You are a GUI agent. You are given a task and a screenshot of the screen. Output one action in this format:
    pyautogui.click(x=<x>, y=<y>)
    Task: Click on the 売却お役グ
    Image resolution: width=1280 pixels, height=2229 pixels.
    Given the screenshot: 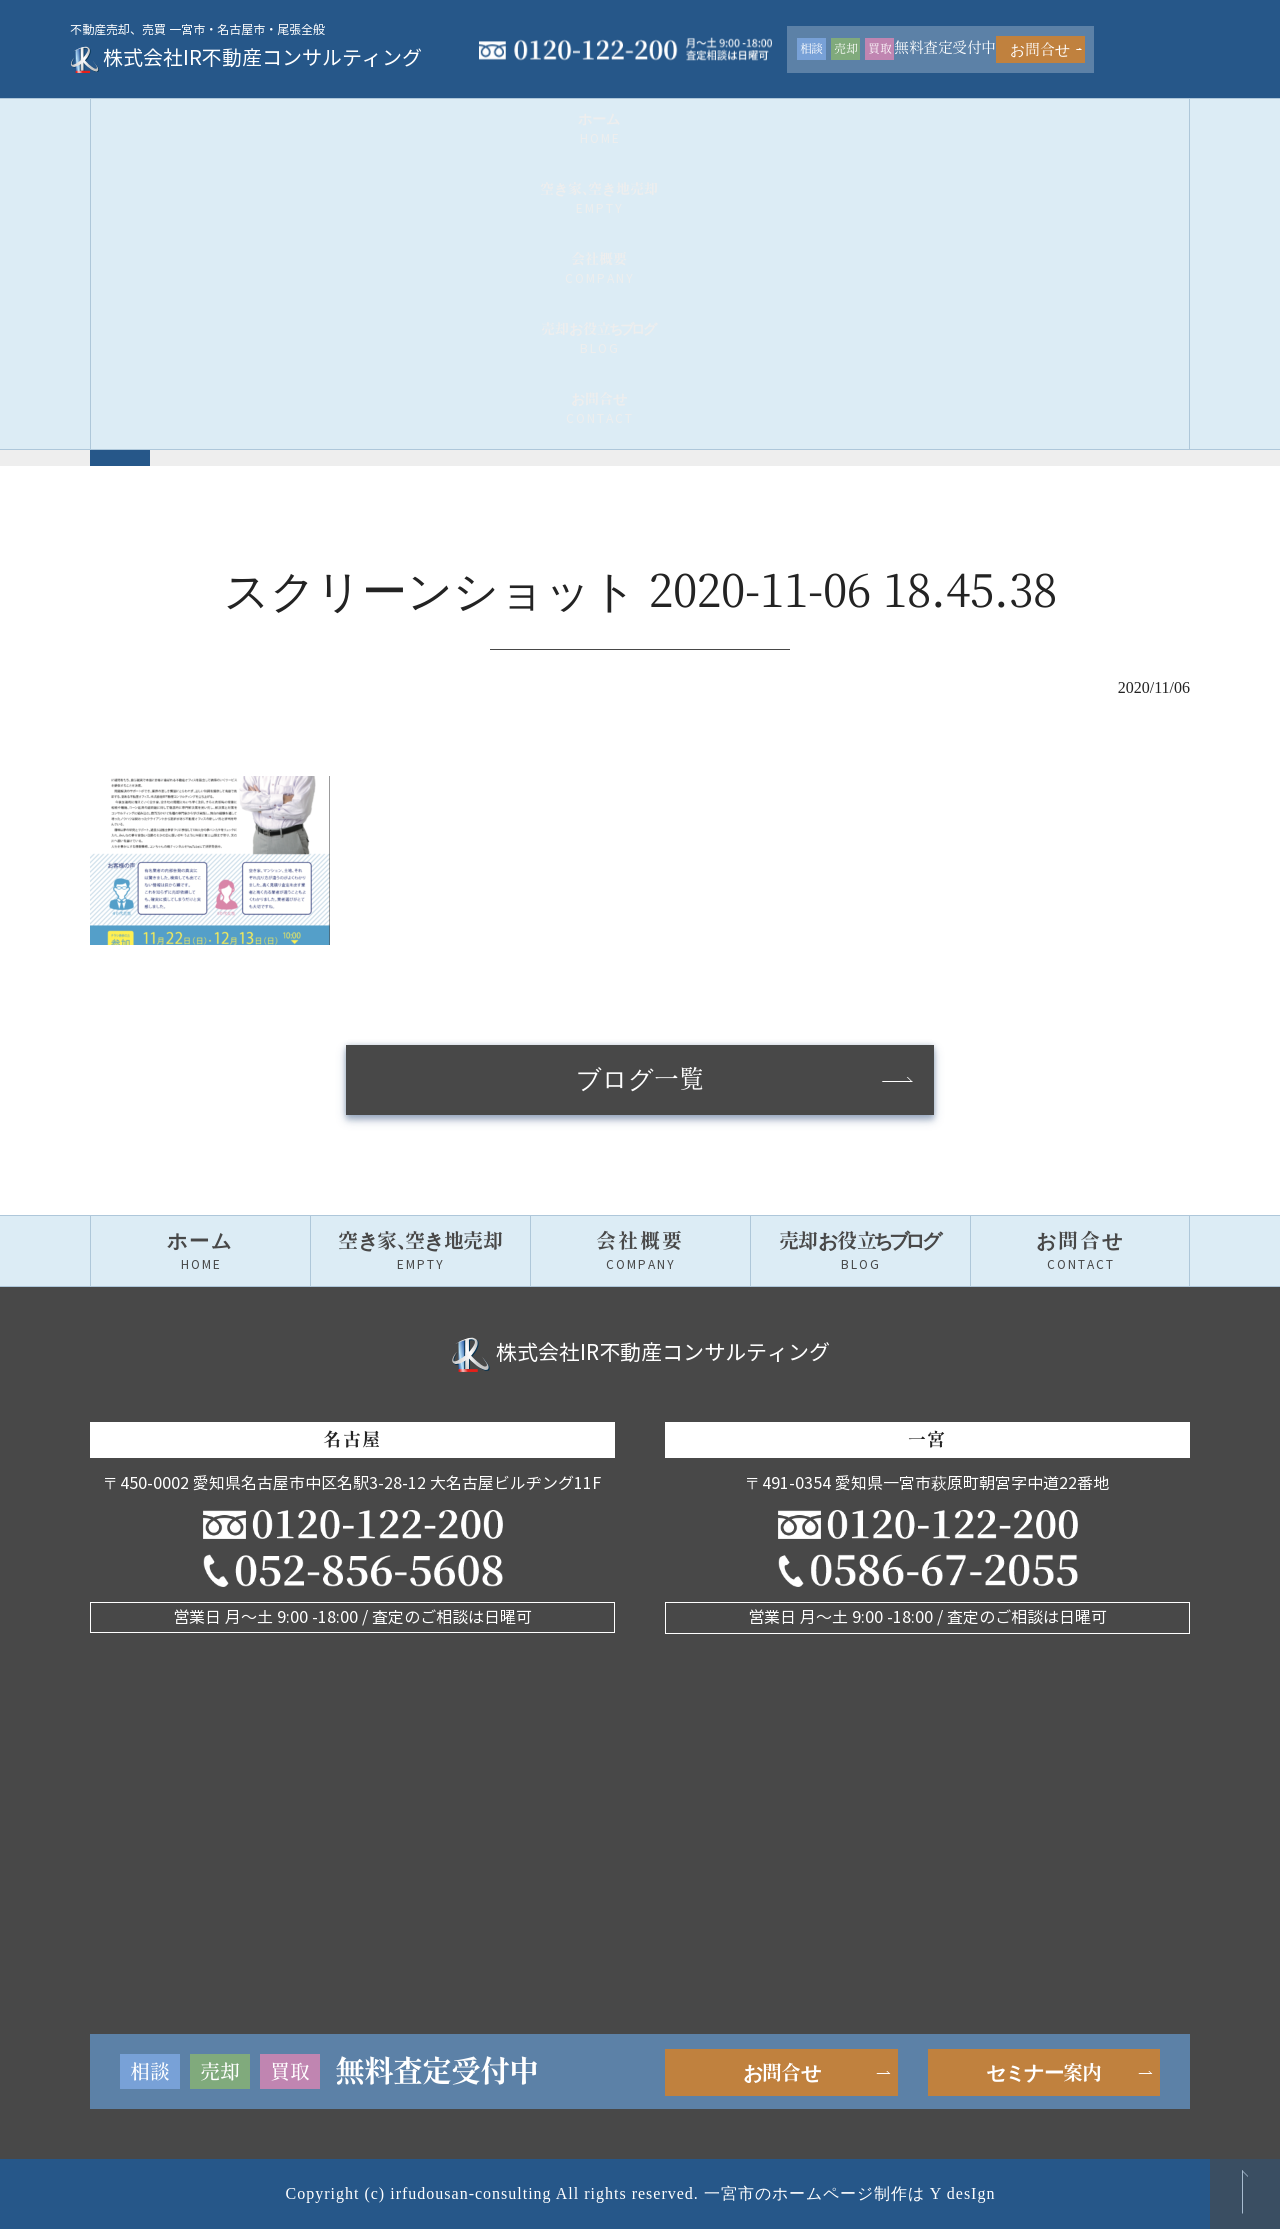 What is the action you would take?
    pyautogui.click(x=860, y=116)
    